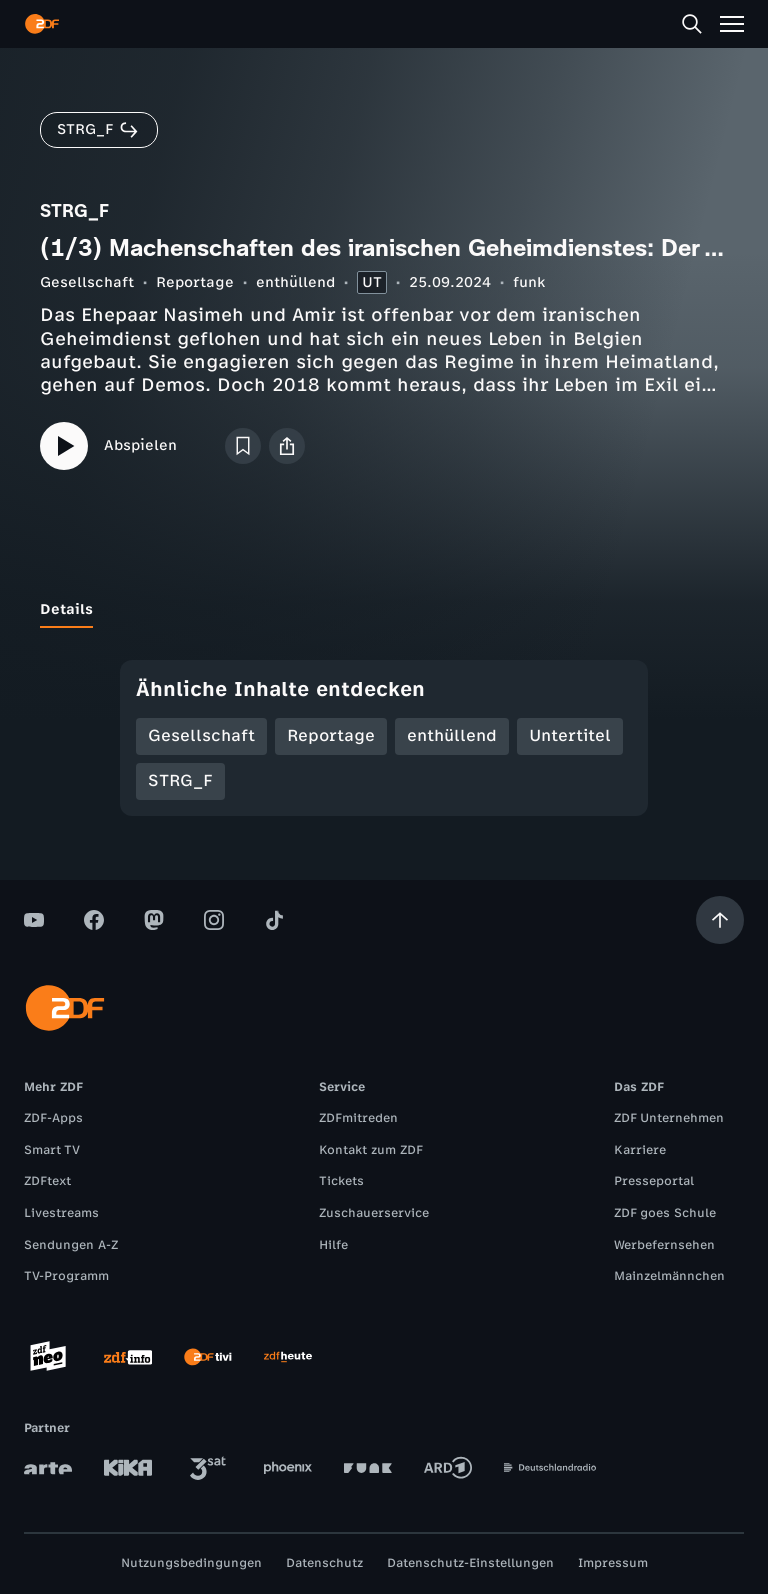  I want to click on Hilfe, so click(333, 1245).